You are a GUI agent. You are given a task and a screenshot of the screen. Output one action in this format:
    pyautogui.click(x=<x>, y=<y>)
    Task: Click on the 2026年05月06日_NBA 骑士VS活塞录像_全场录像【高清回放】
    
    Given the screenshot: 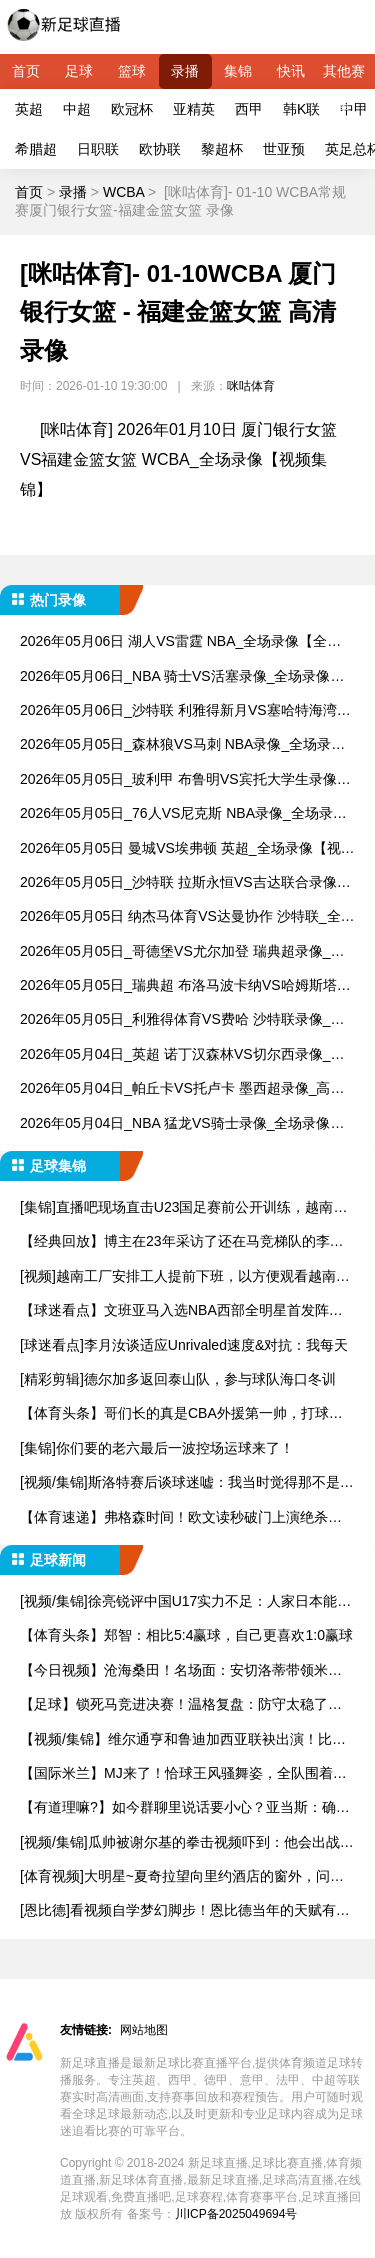 What is the action you would take?
    pyautogui.click(x=175, y=677)
    